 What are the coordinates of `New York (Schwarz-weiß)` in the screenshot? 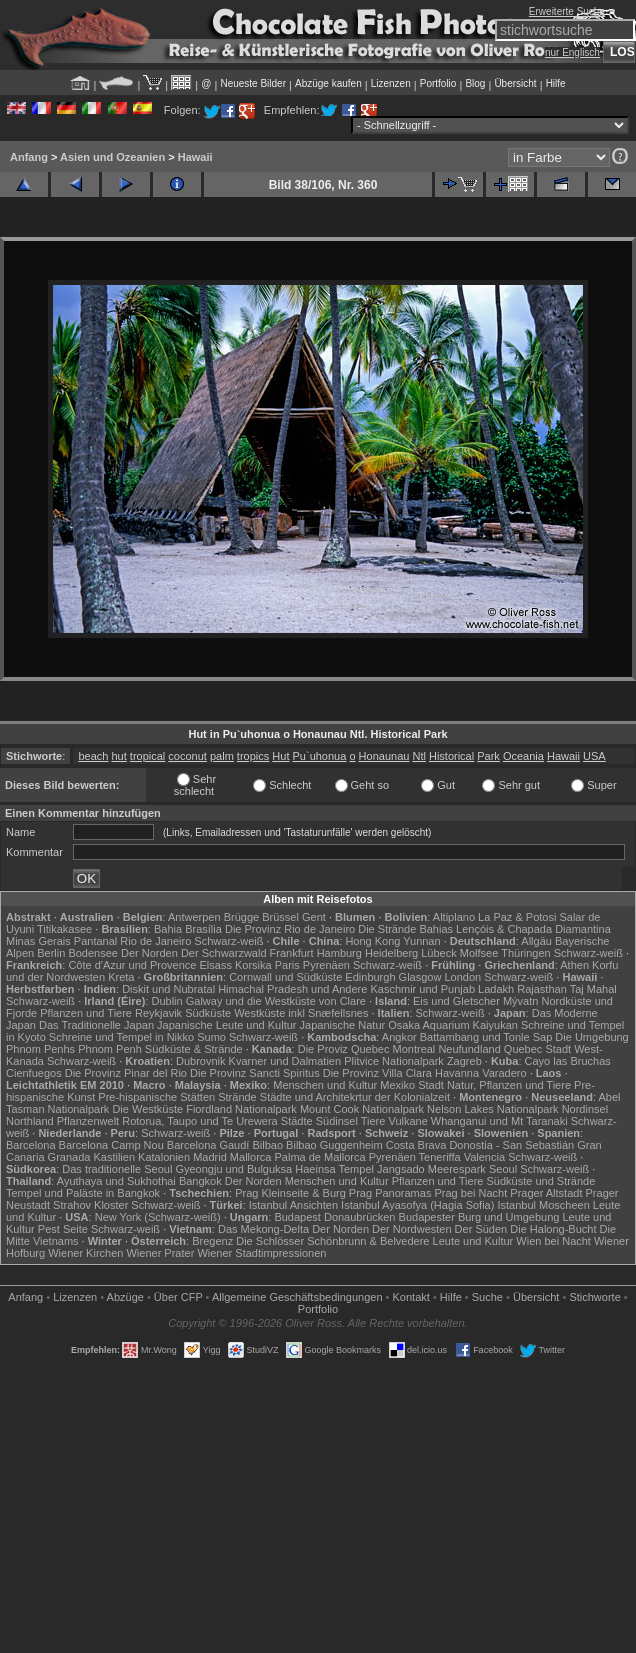 It's located at (158, 1217).